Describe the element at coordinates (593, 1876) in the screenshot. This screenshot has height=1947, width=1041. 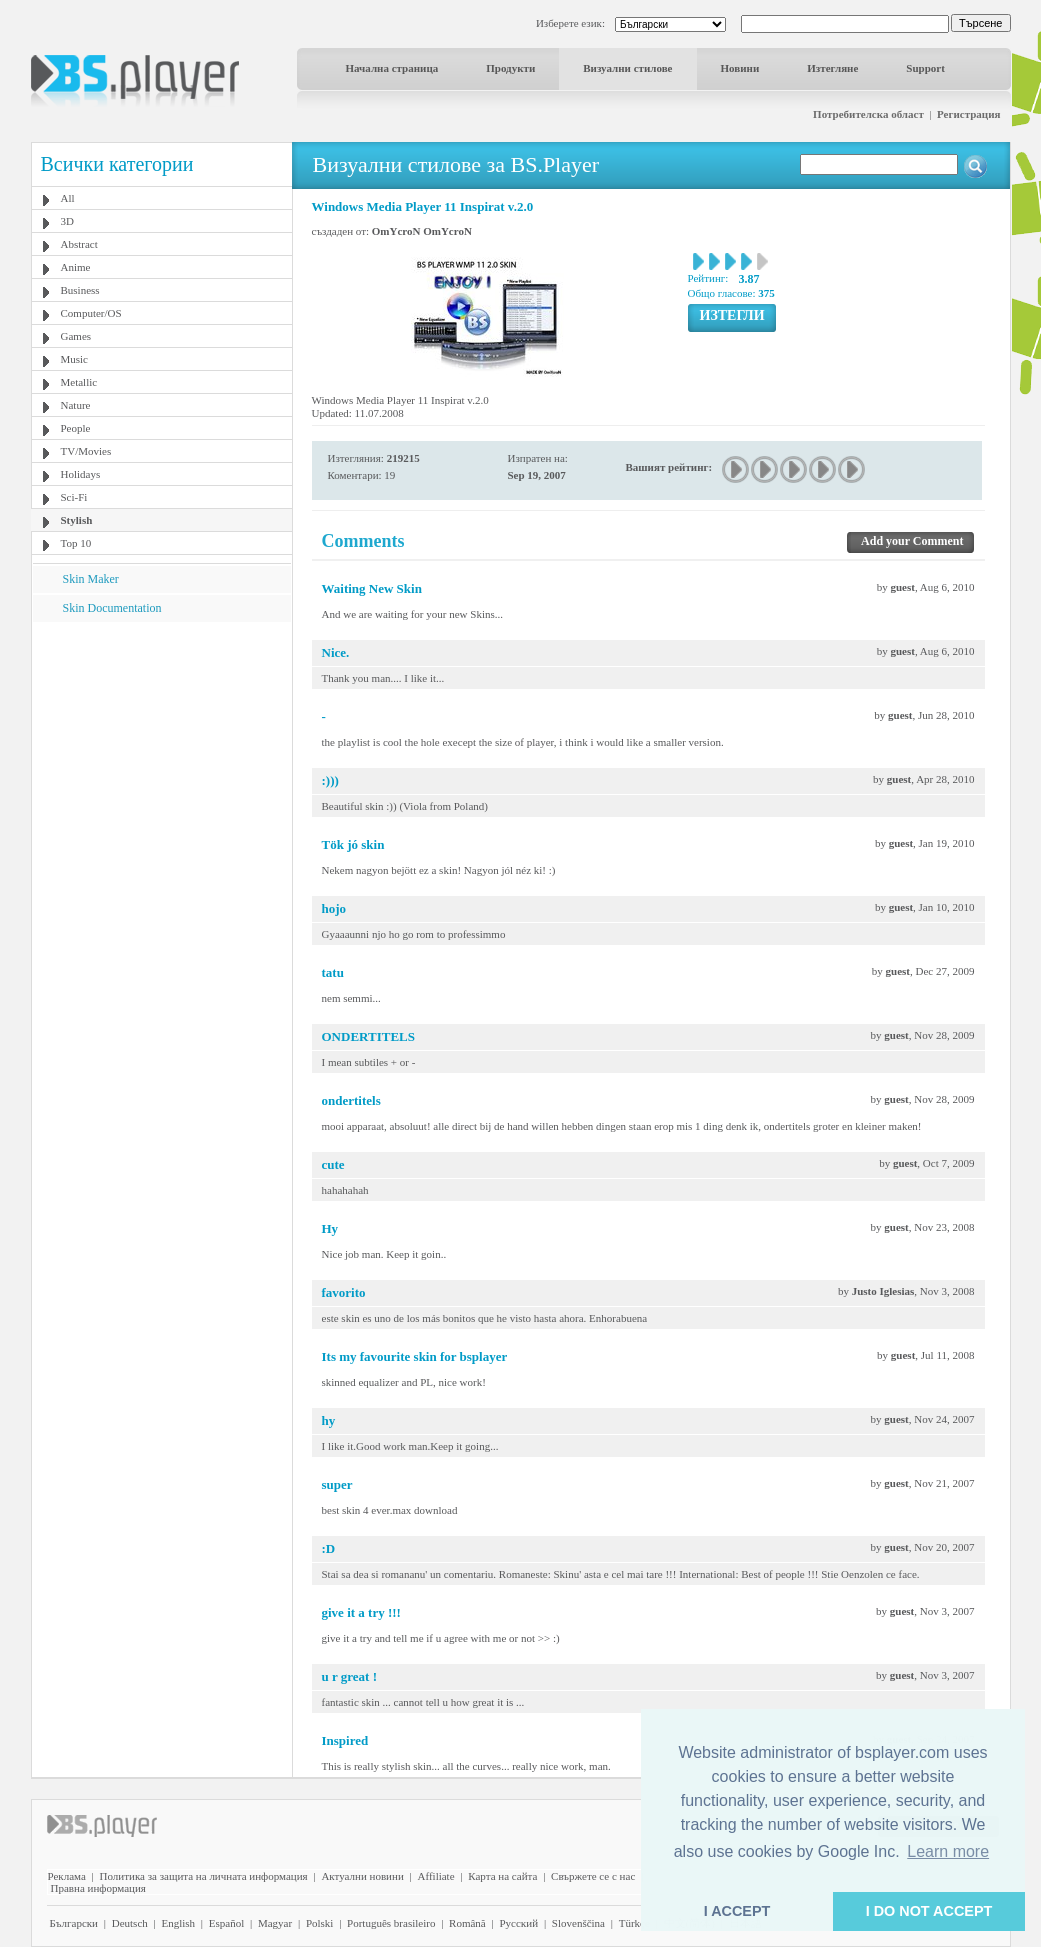
I see `Свържете се с нас` at that location.